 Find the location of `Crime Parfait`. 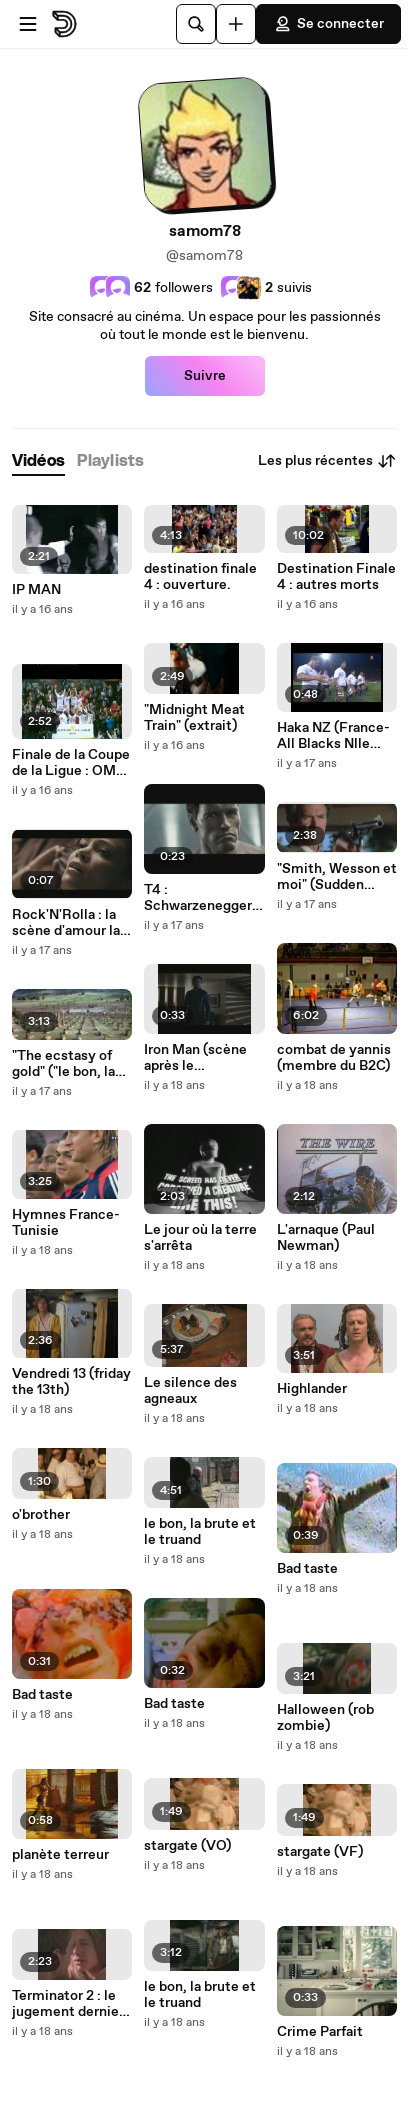

Crime Parfait is located at coordinates (320, 2032).